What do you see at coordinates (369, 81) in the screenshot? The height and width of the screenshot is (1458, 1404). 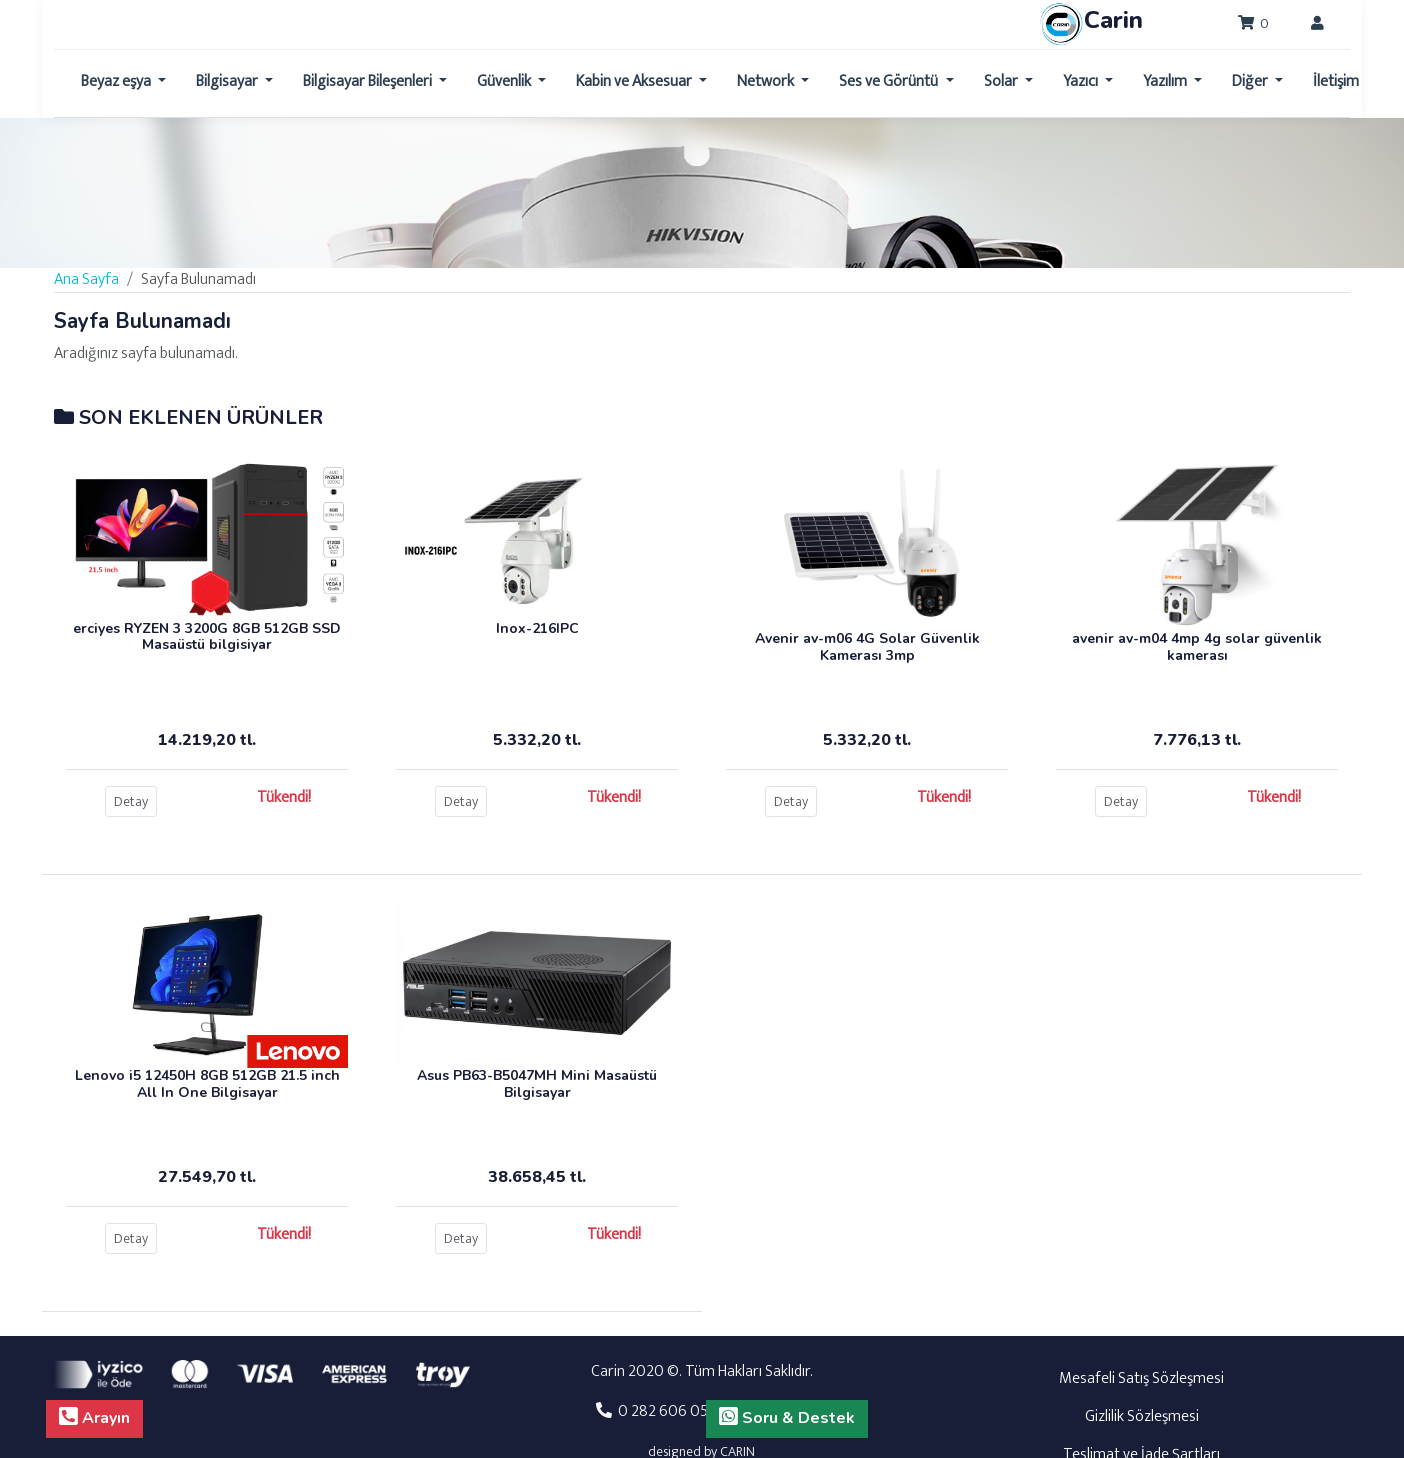 I see `Bilgisayar Bileşenleri [button]` at bounding box center [369, 81].